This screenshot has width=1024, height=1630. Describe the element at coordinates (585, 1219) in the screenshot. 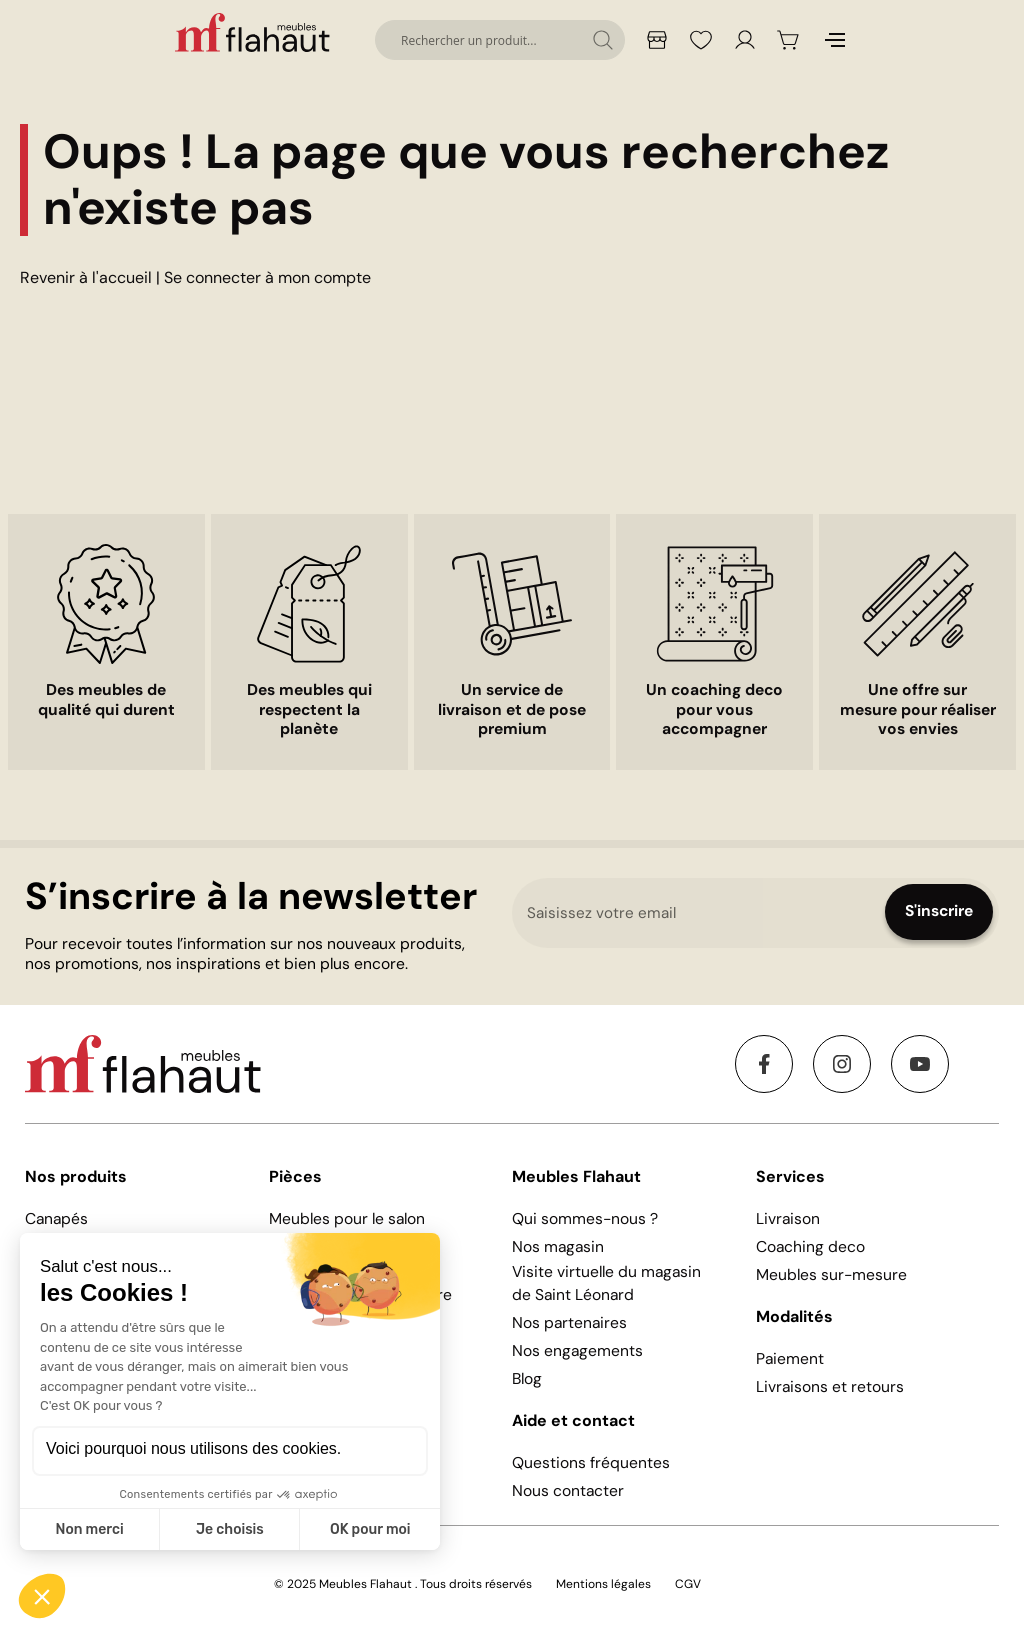

I see `Qui sommes-nous ?` at that location.